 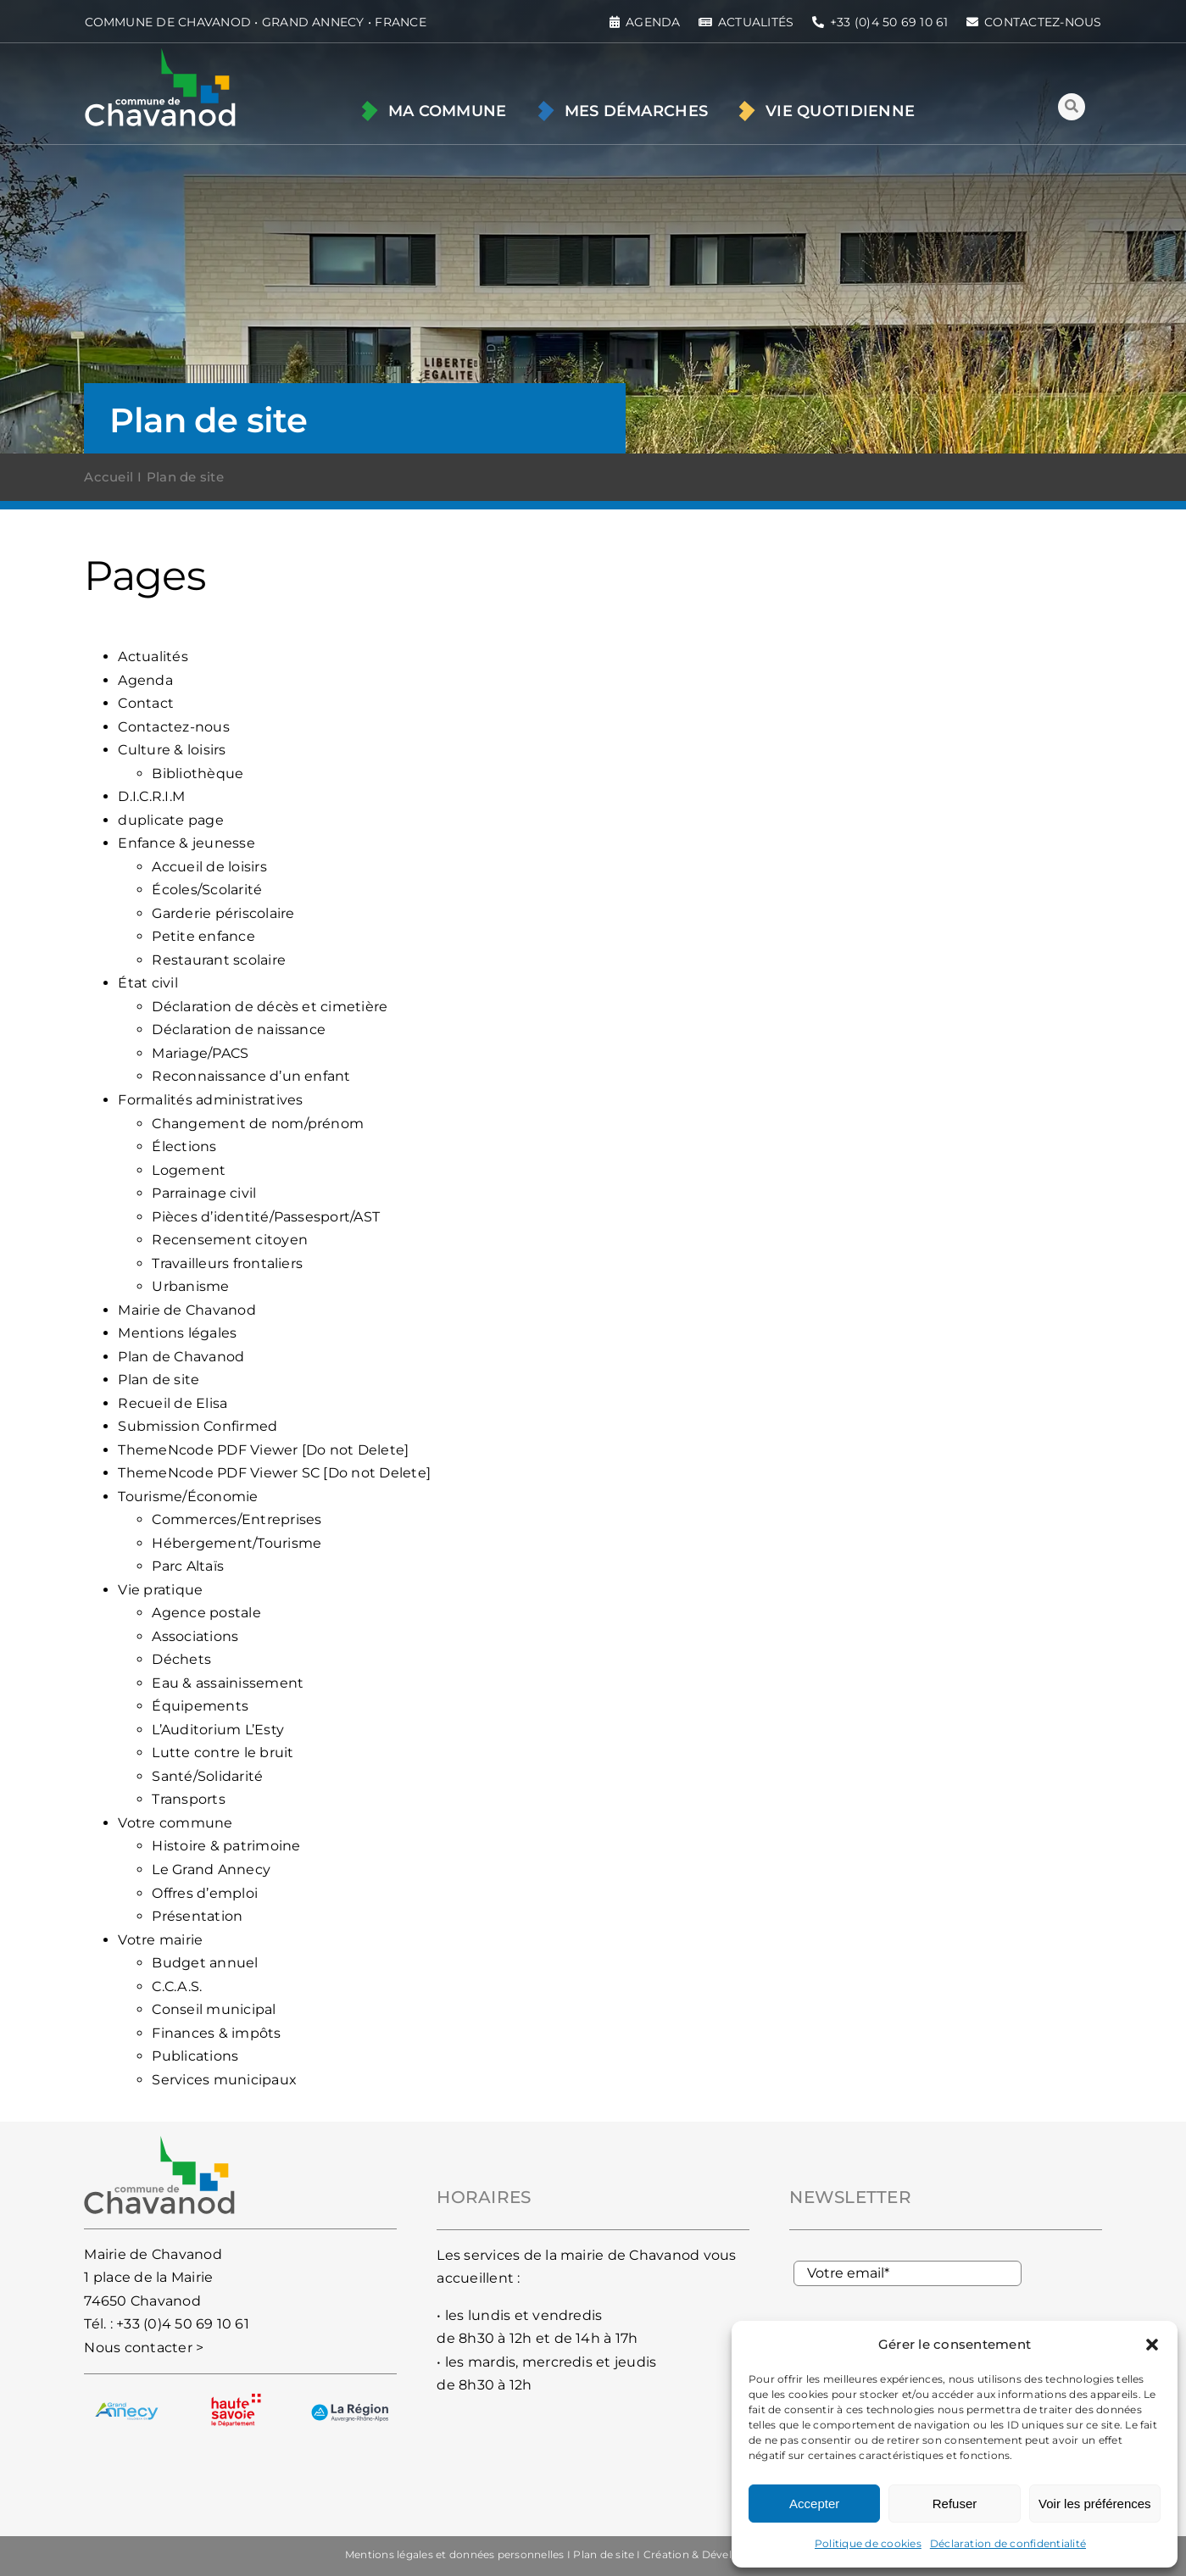 What do you see at coordinates (200, 1706) in the screenshot?
I see `Équipements` at bounding box center [200, 1706].